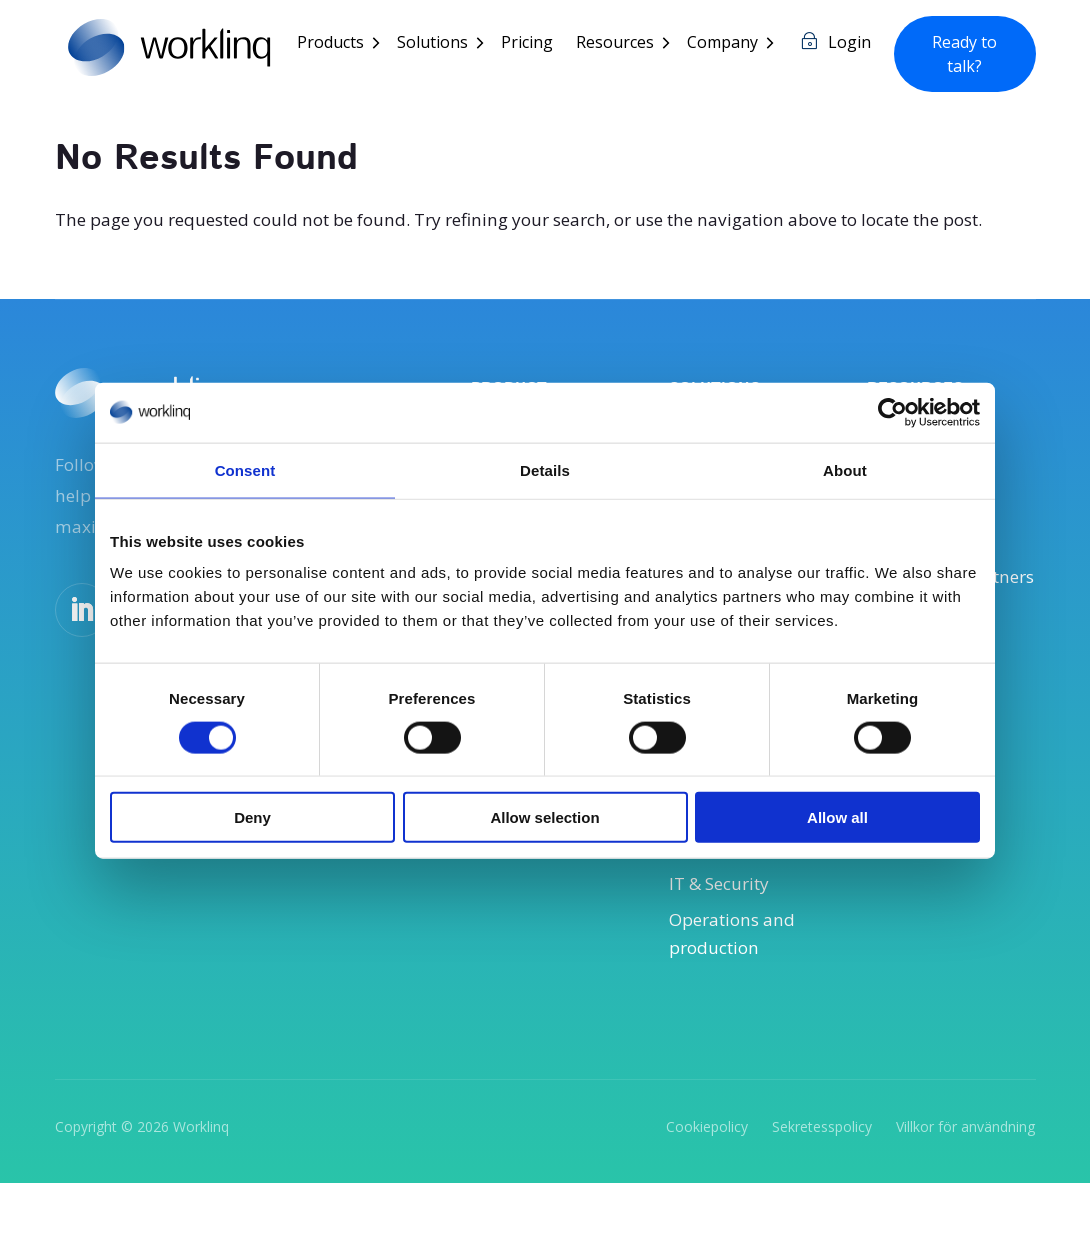 This screenshot has width=1090, height=1241. Describe the element at coordinates (822, 1182) in the screenshot. I see `Sekretesspolicy` at that location.